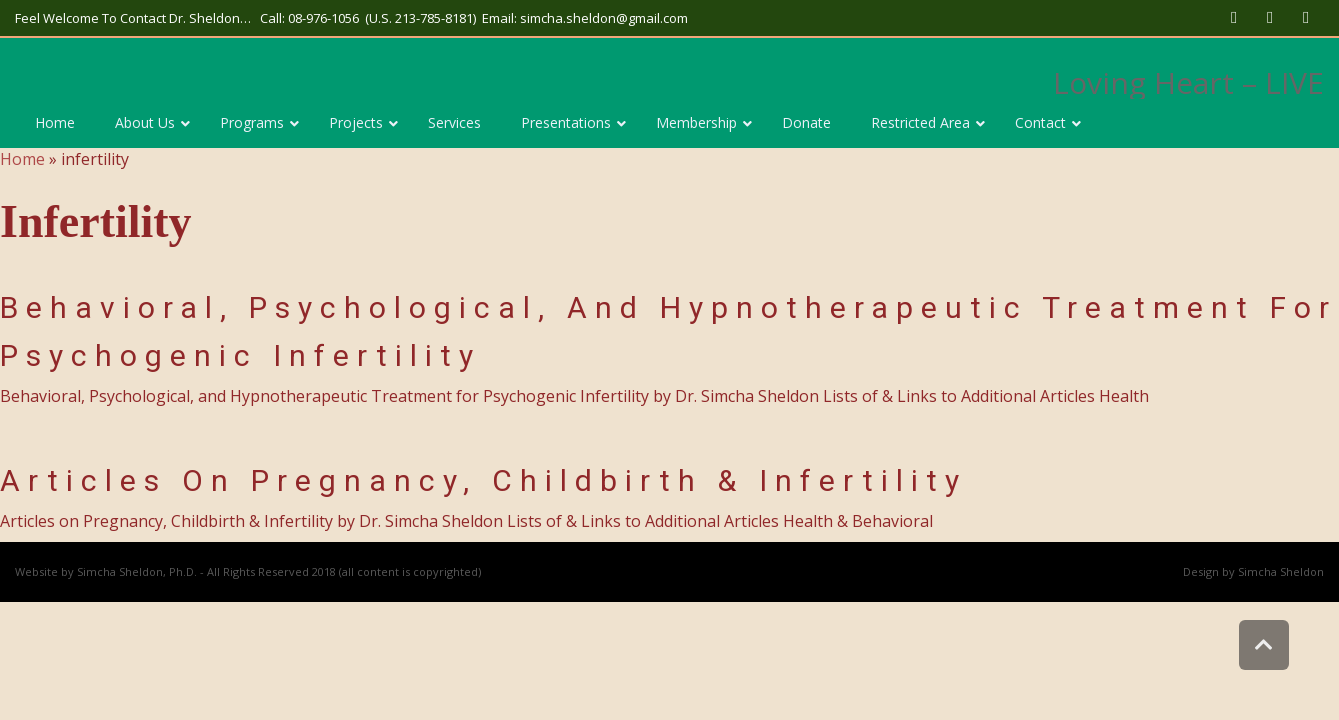 Image resolution: width=1339 pixels, height=720 pixels. I want to click on Loving Heart – LIVE [link], so click(1188, 82).